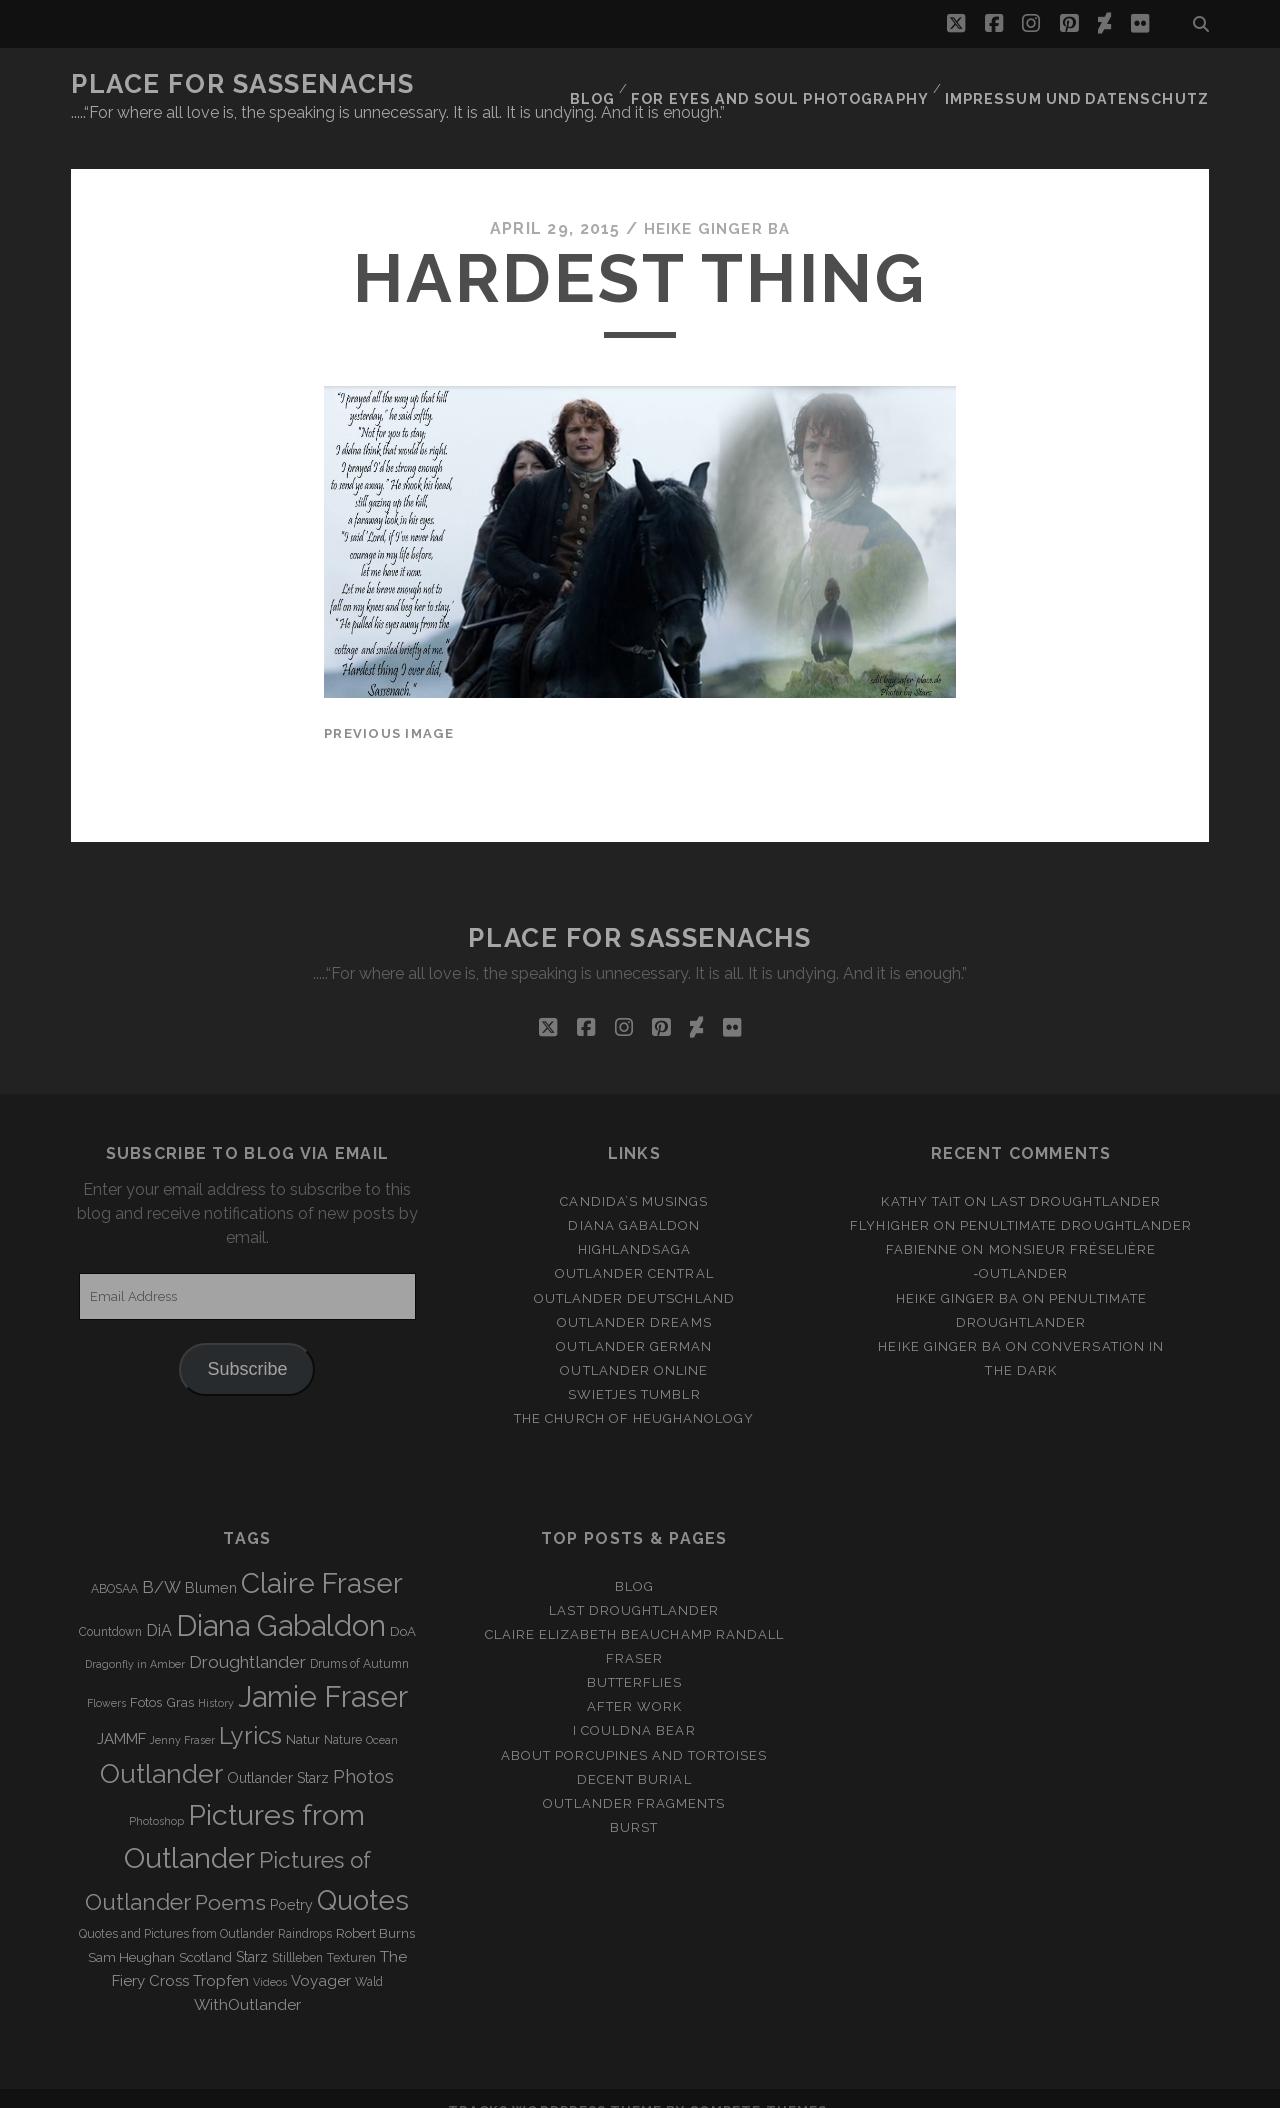 The width and height of the screenshot is (1280, 2108). What do you see at coordinates (121, 1714) in the screenshot?
I see `JAMMF [JAMMF (6 items)]` at bounding box center [121, 1714].